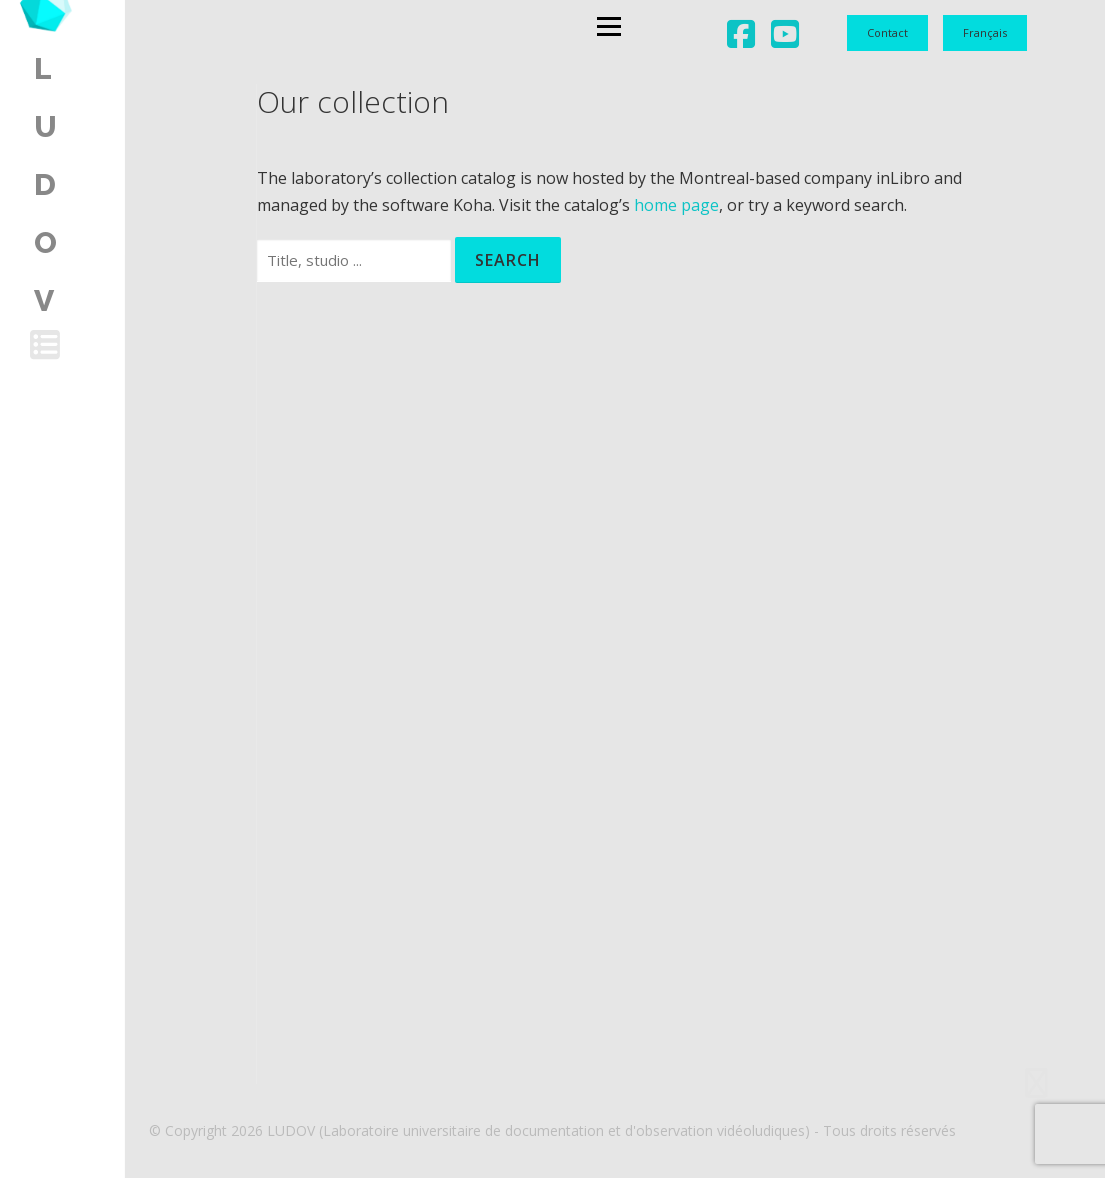 This screenshot has height=1178, width=1105. Describe the element at coordinates (676, 205) in the screenshot. I see `home page` at that location.